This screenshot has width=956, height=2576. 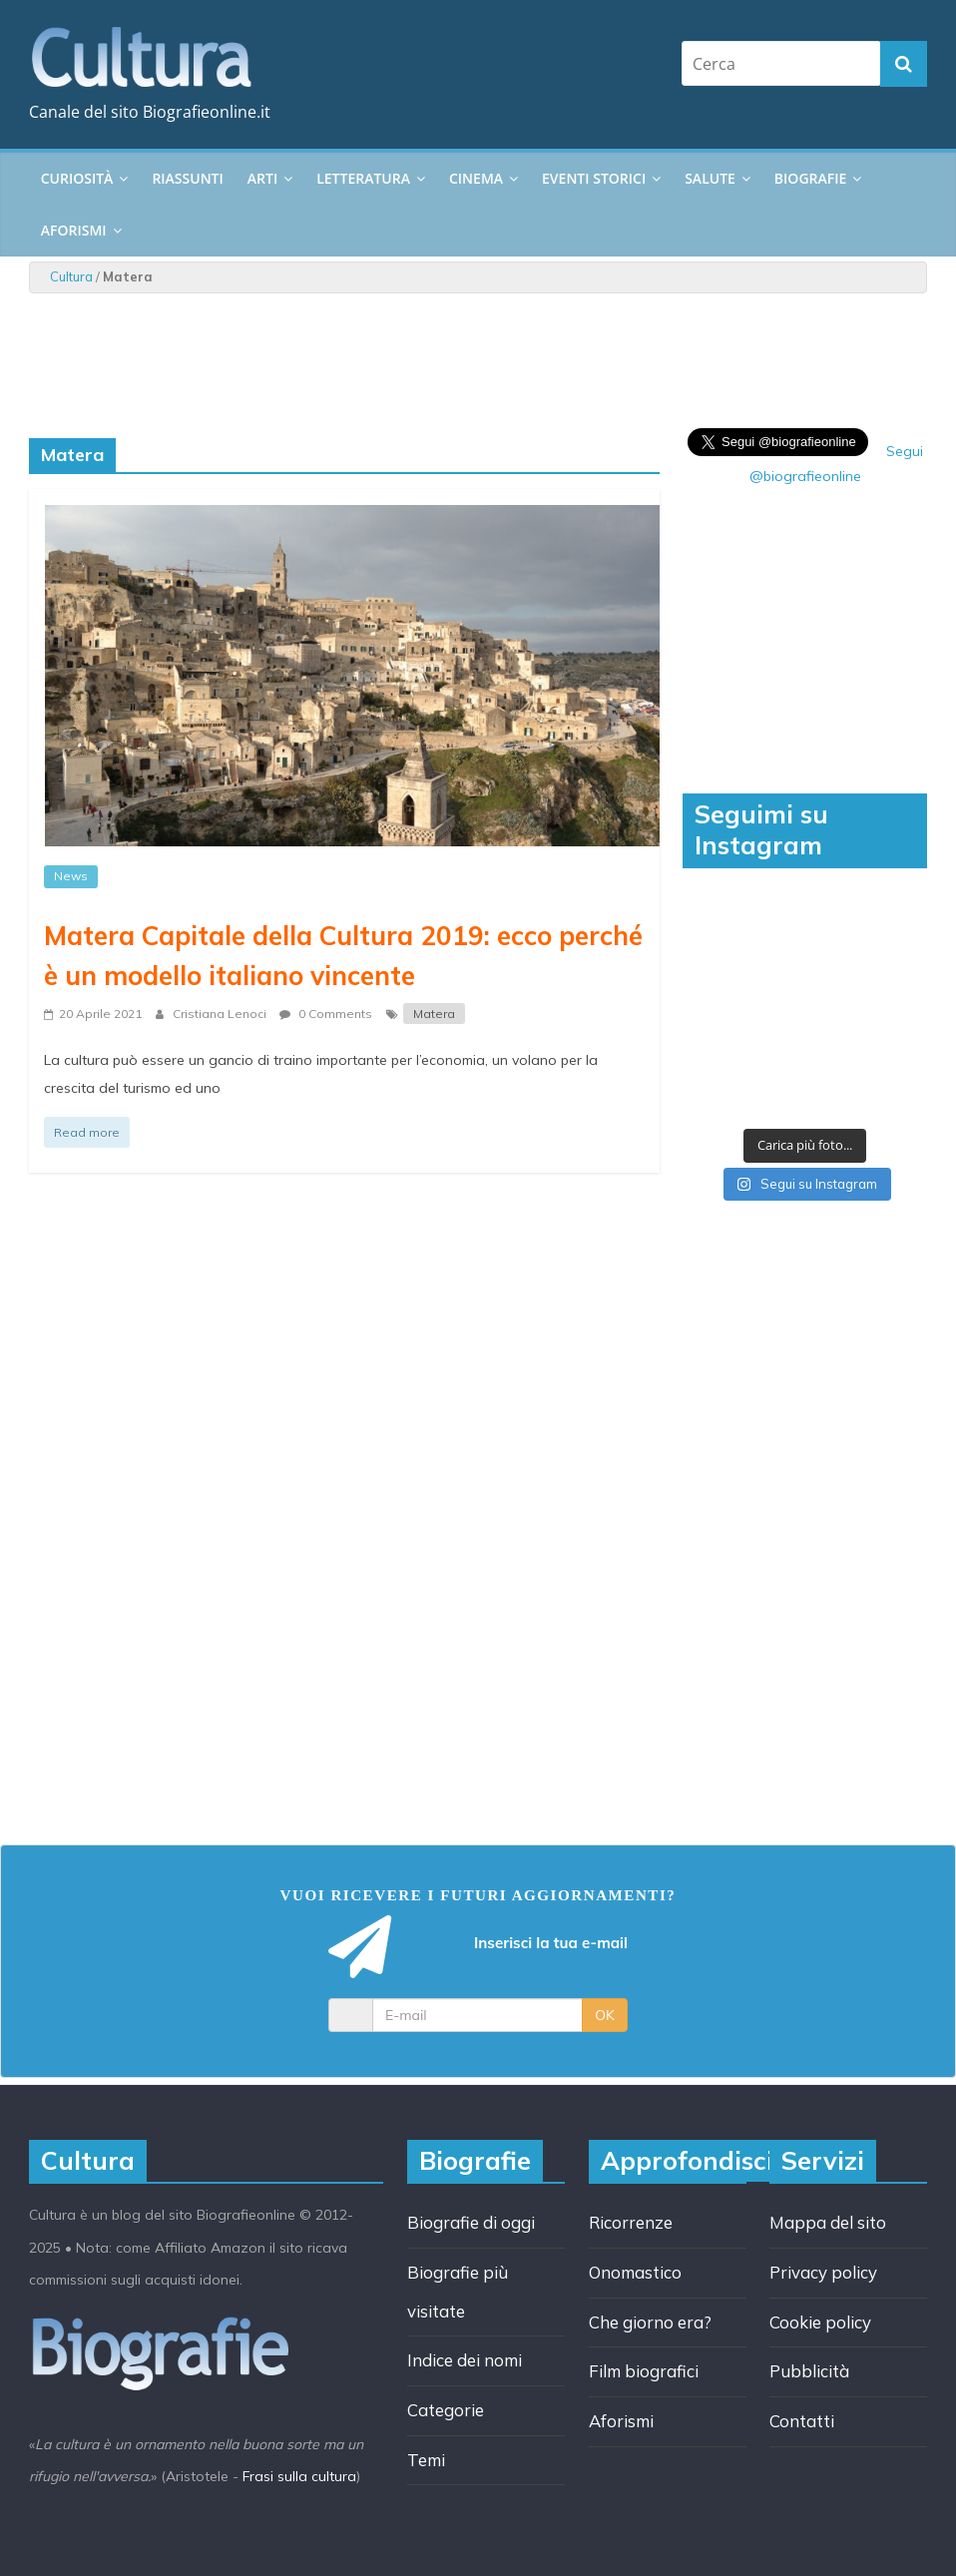 I want to click on Aforismi, so click(x=74, y=230).